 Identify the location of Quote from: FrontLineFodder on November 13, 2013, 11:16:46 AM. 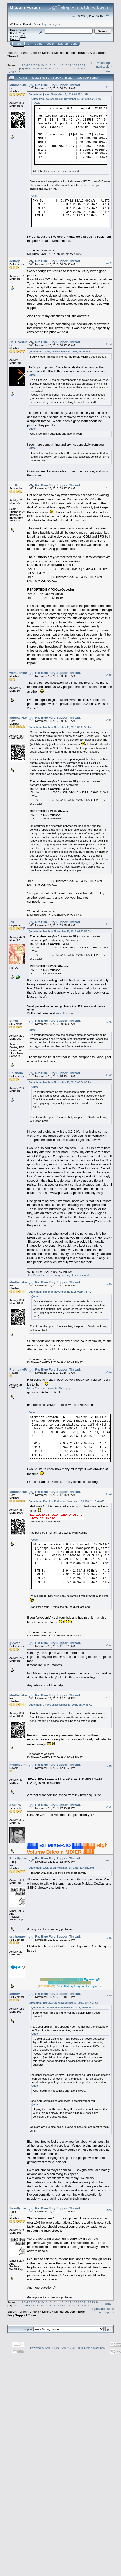
(66, 1501).